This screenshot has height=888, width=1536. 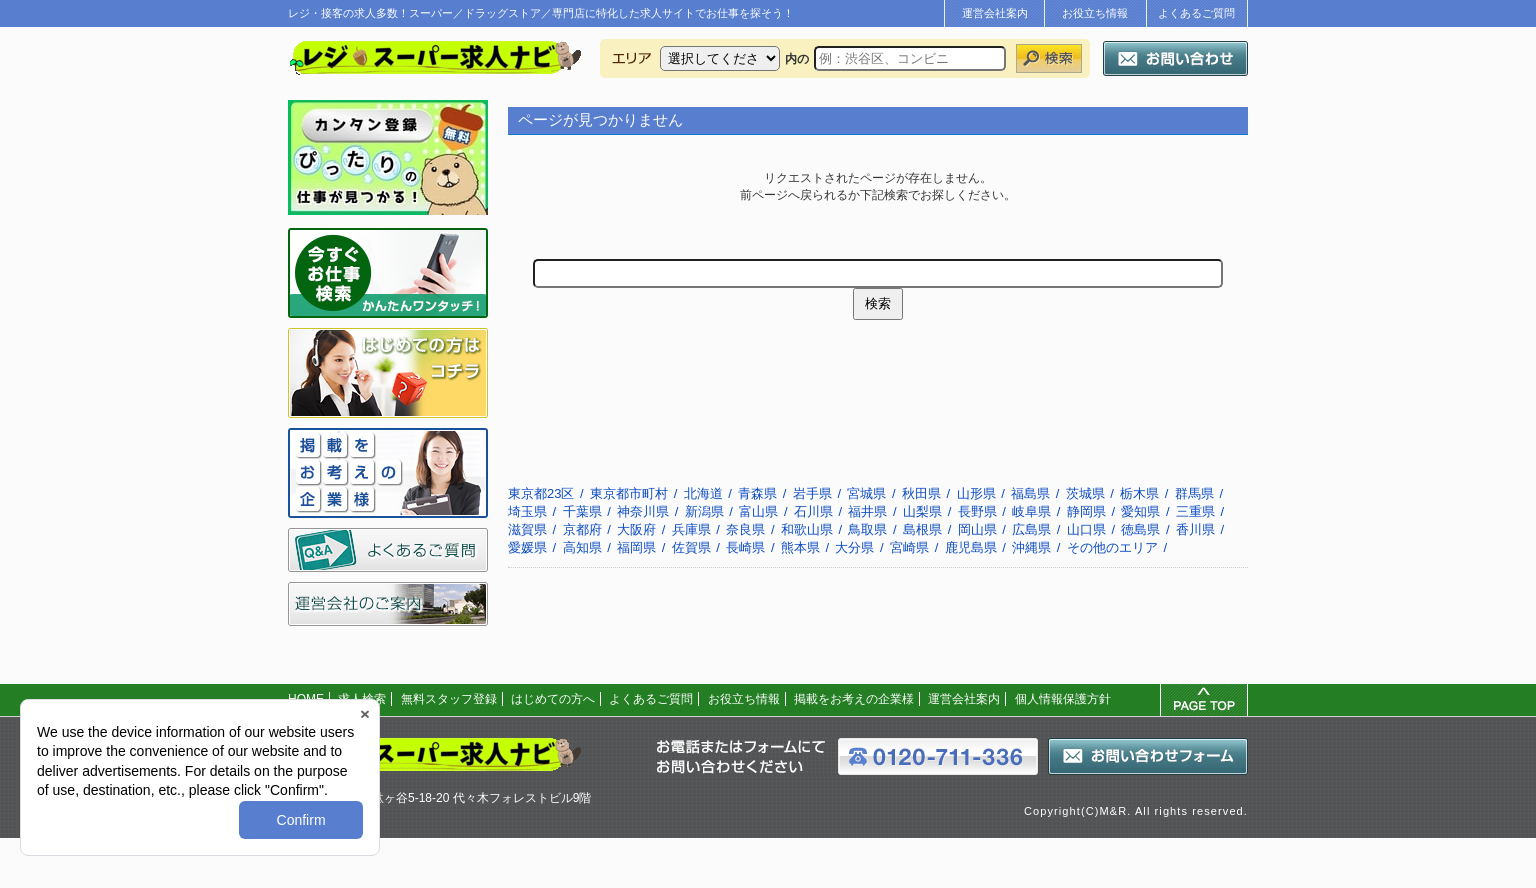 I want to click on 長野県, so click(x=977, y=511).